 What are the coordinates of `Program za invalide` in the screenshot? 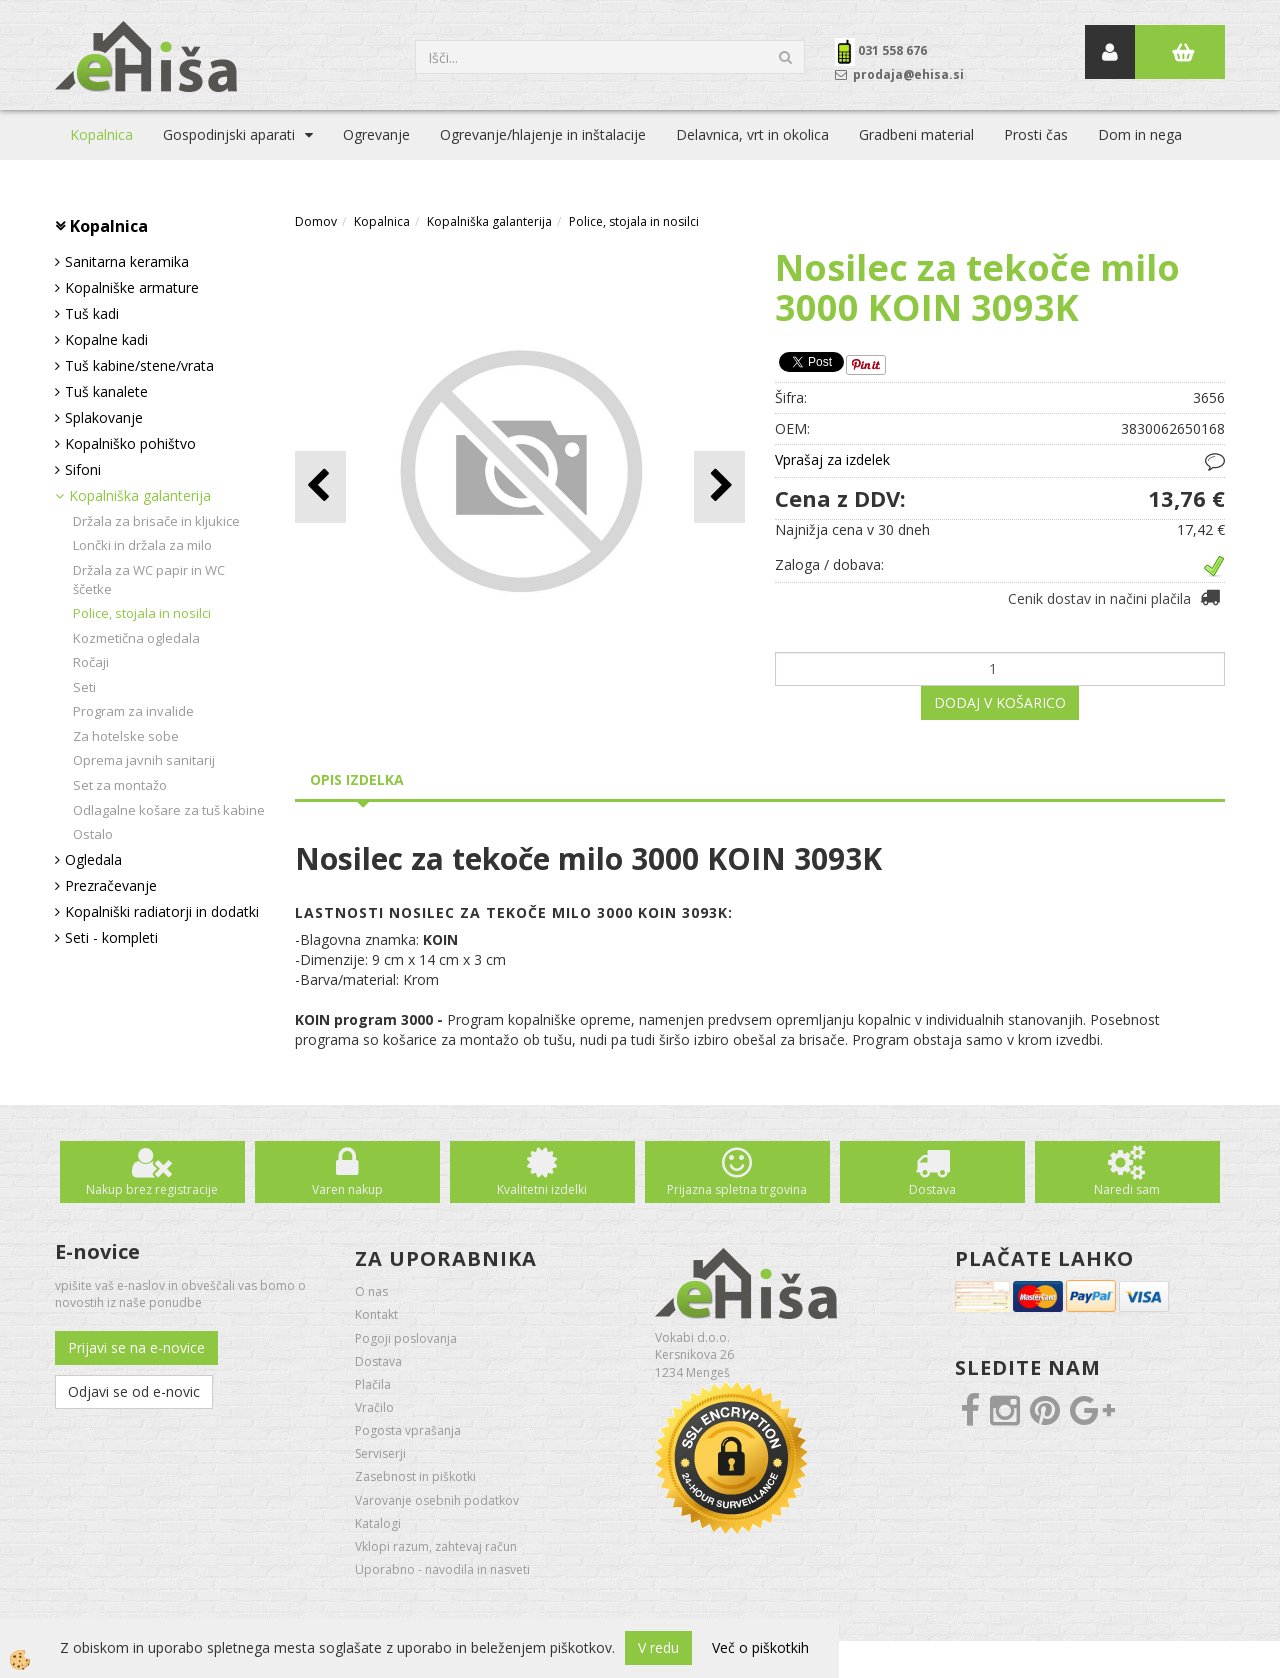 It's located at (133, 711).